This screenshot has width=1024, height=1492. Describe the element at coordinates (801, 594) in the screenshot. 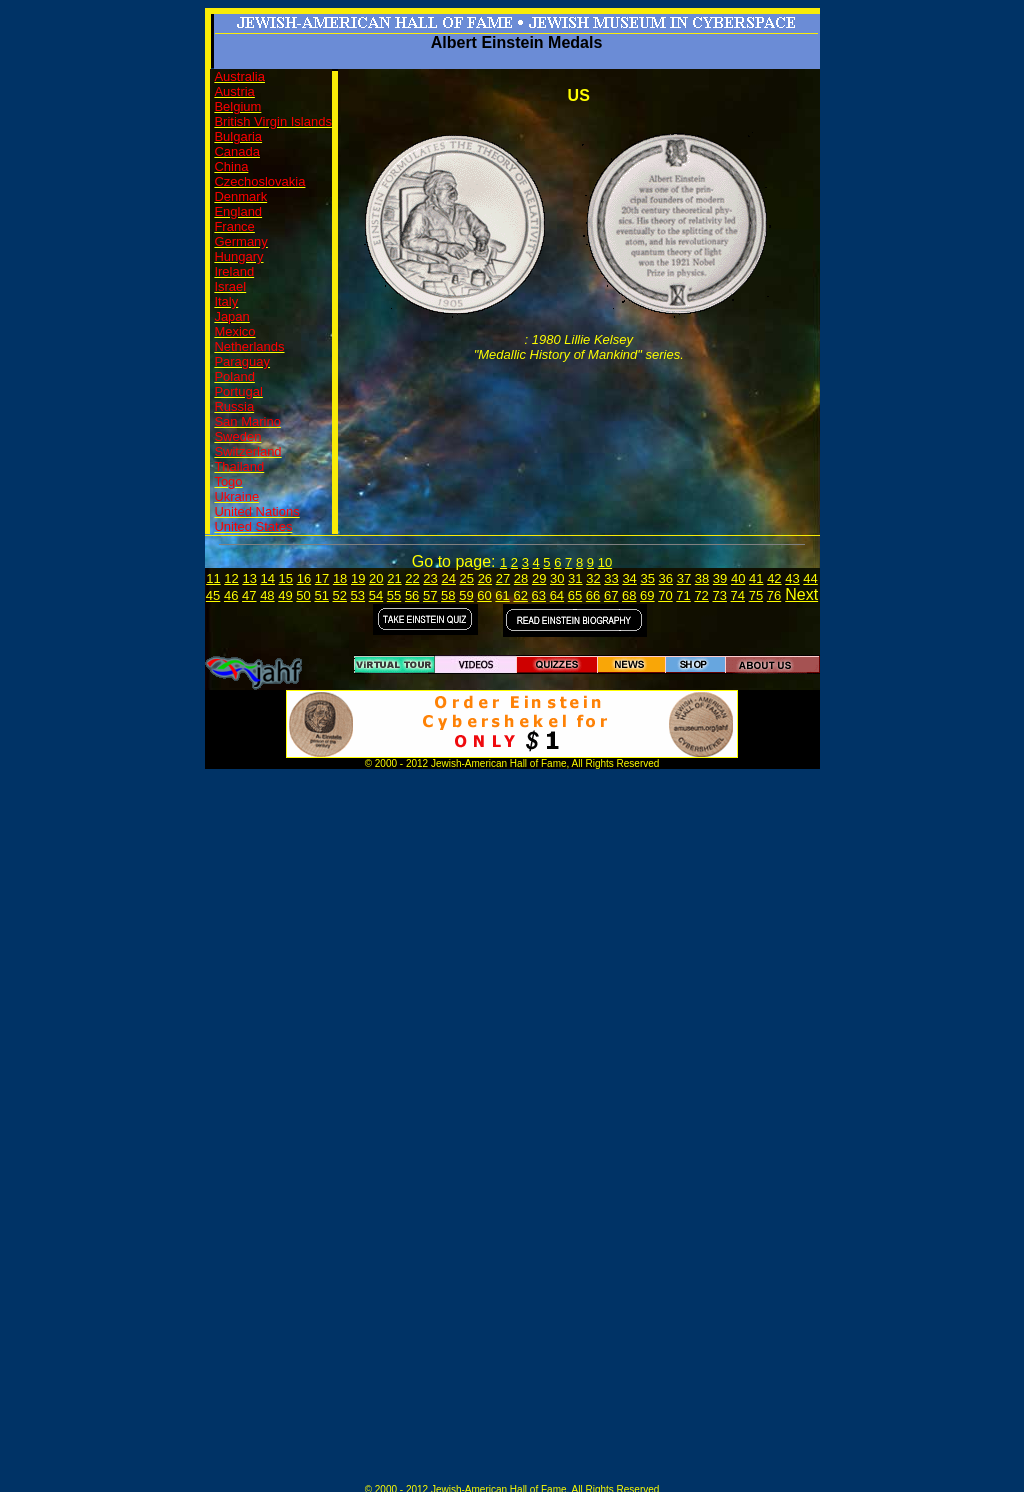

I see `Next` at that location.